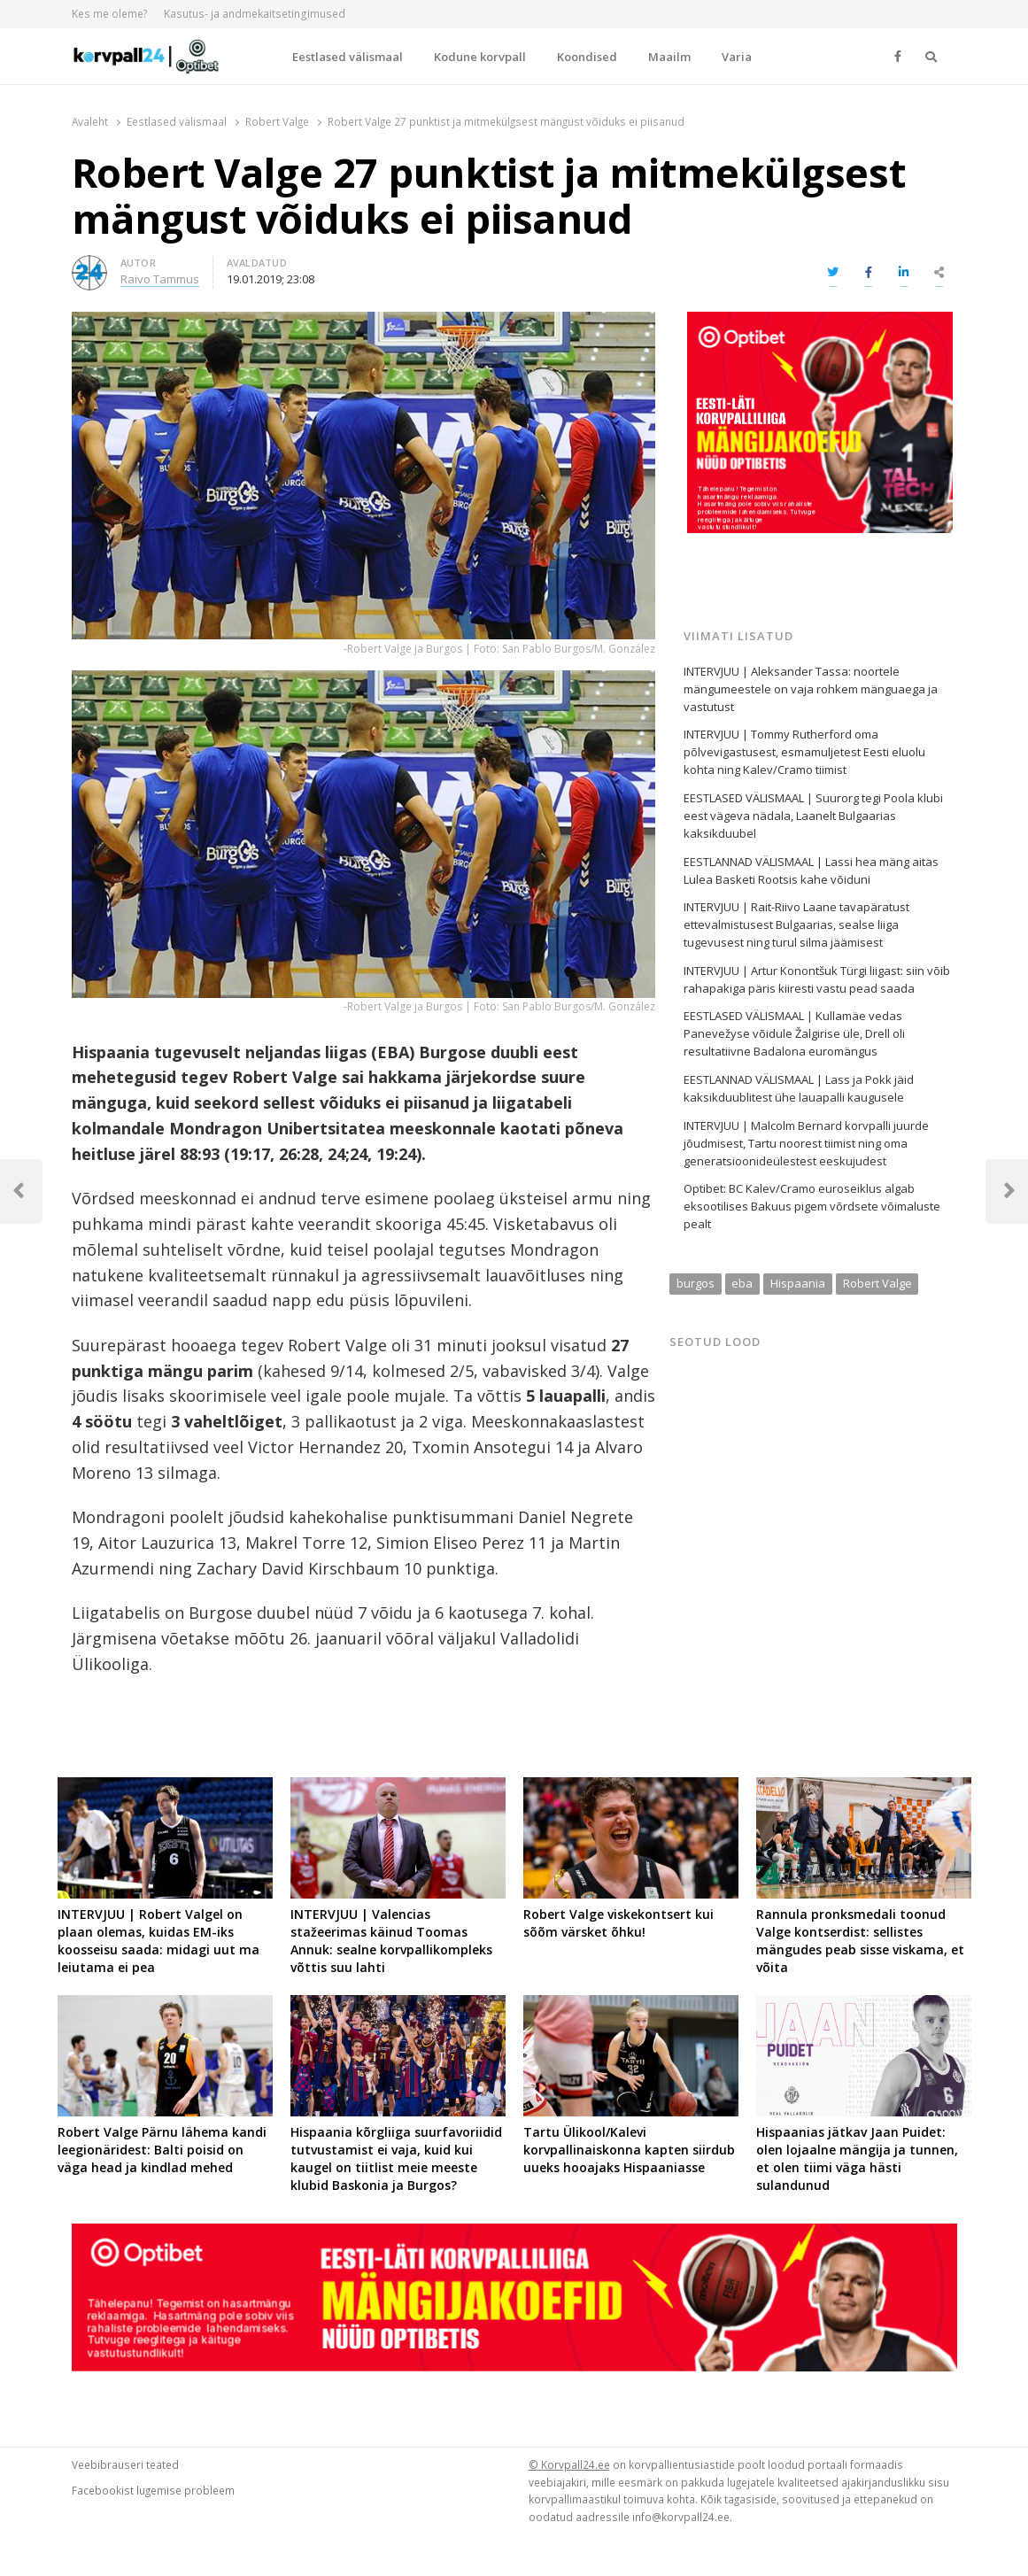 This screenshot has width=1028, height=2576. Describe the element at coordinates (804, 751) in the screenshot. I see `INTERVJUU | Tommy Rutherford oma põlvevigastusest, esmamuljetest Eesti eluolu kohta ning Kalev/Cramo tiimist` at that location.